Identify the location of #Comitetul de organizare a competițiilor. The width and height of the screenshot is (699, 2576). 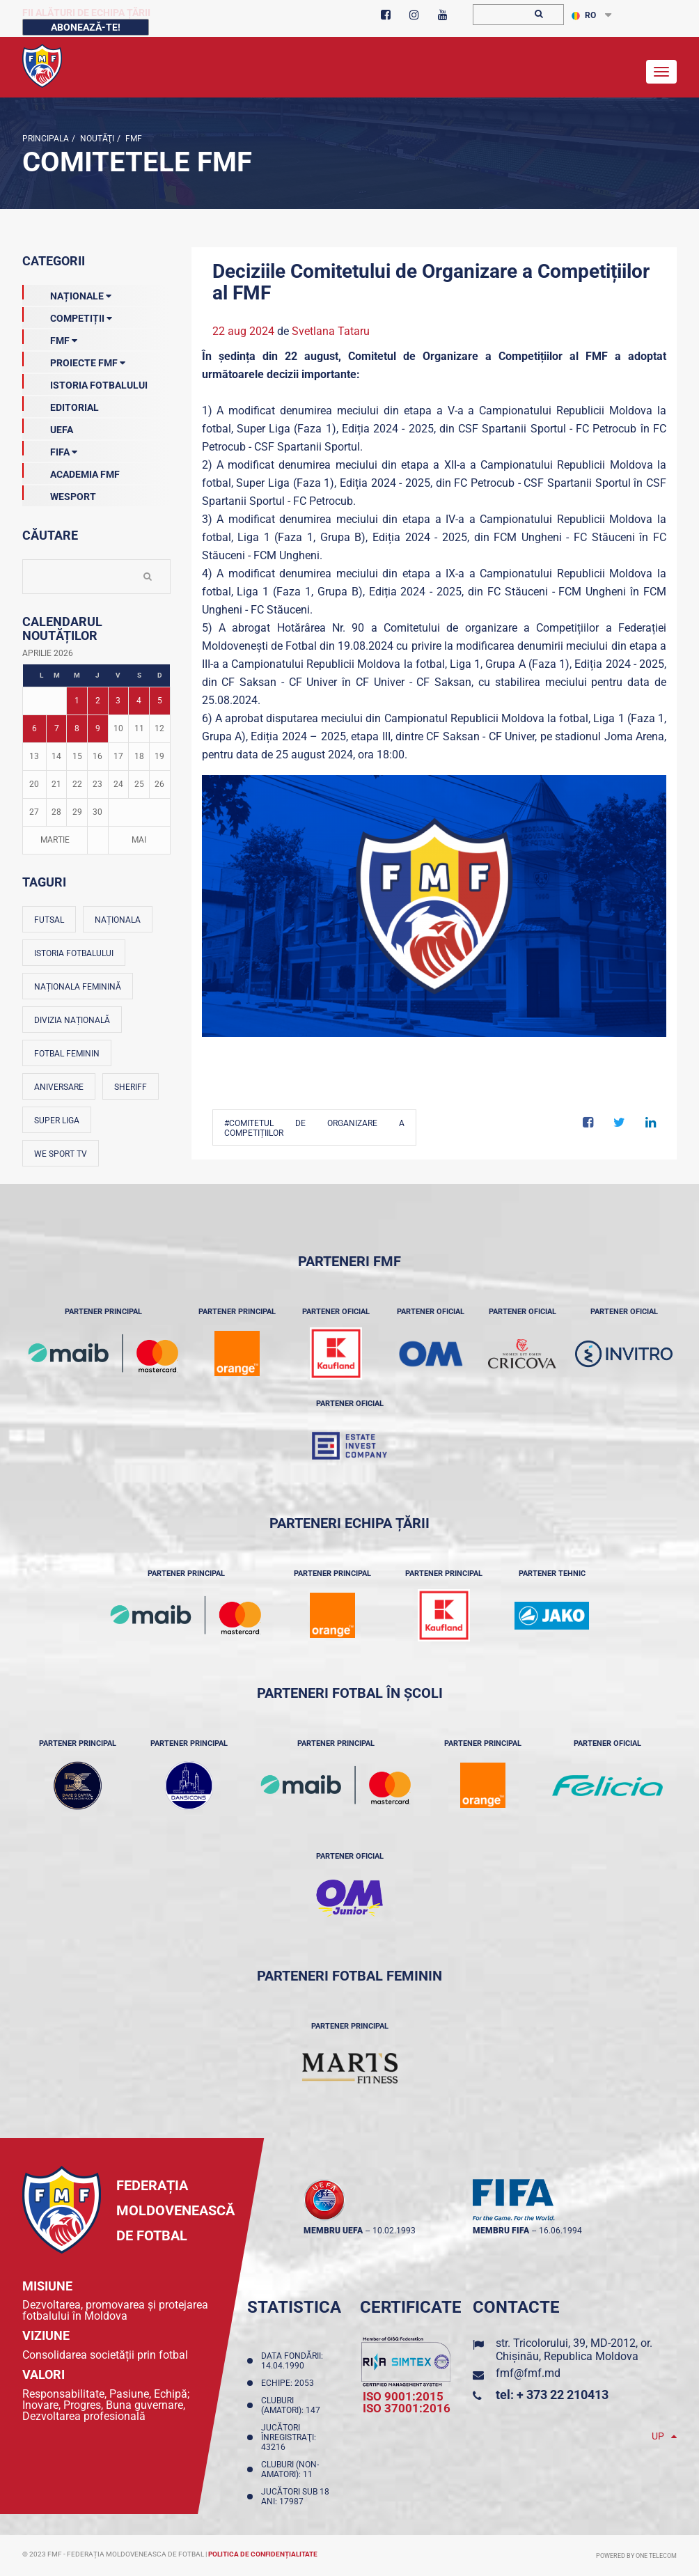
(314, 1128).